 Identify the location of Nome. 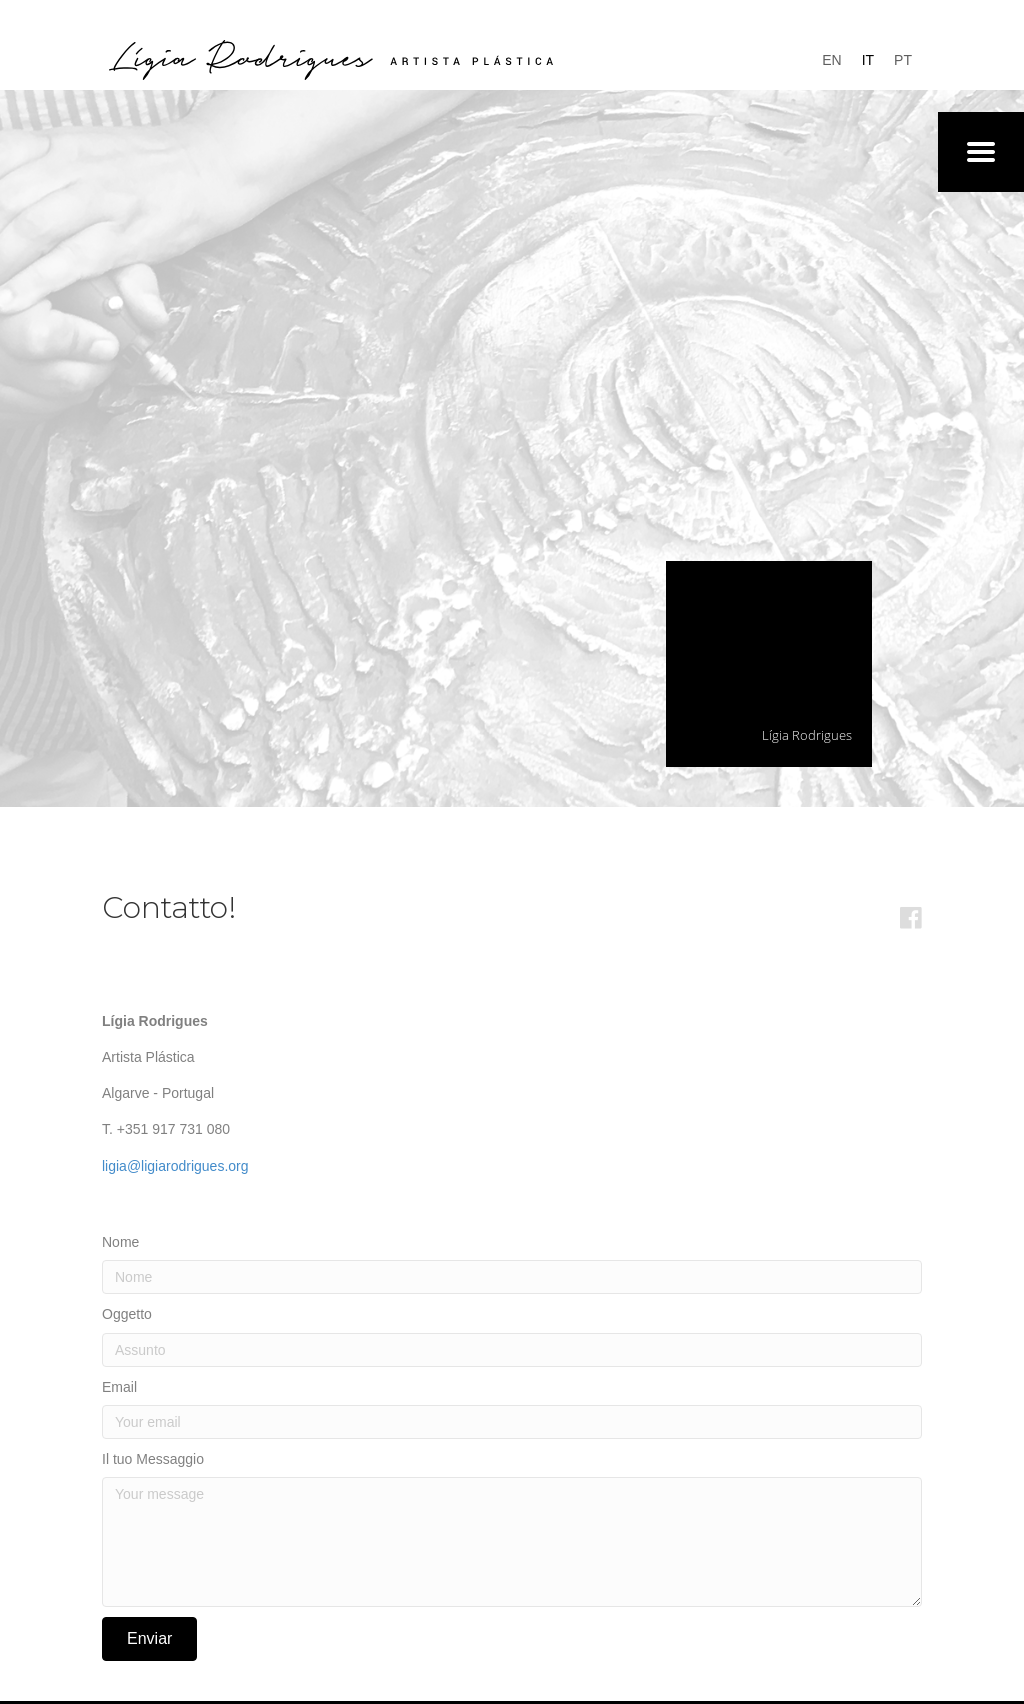
(120, 1242).